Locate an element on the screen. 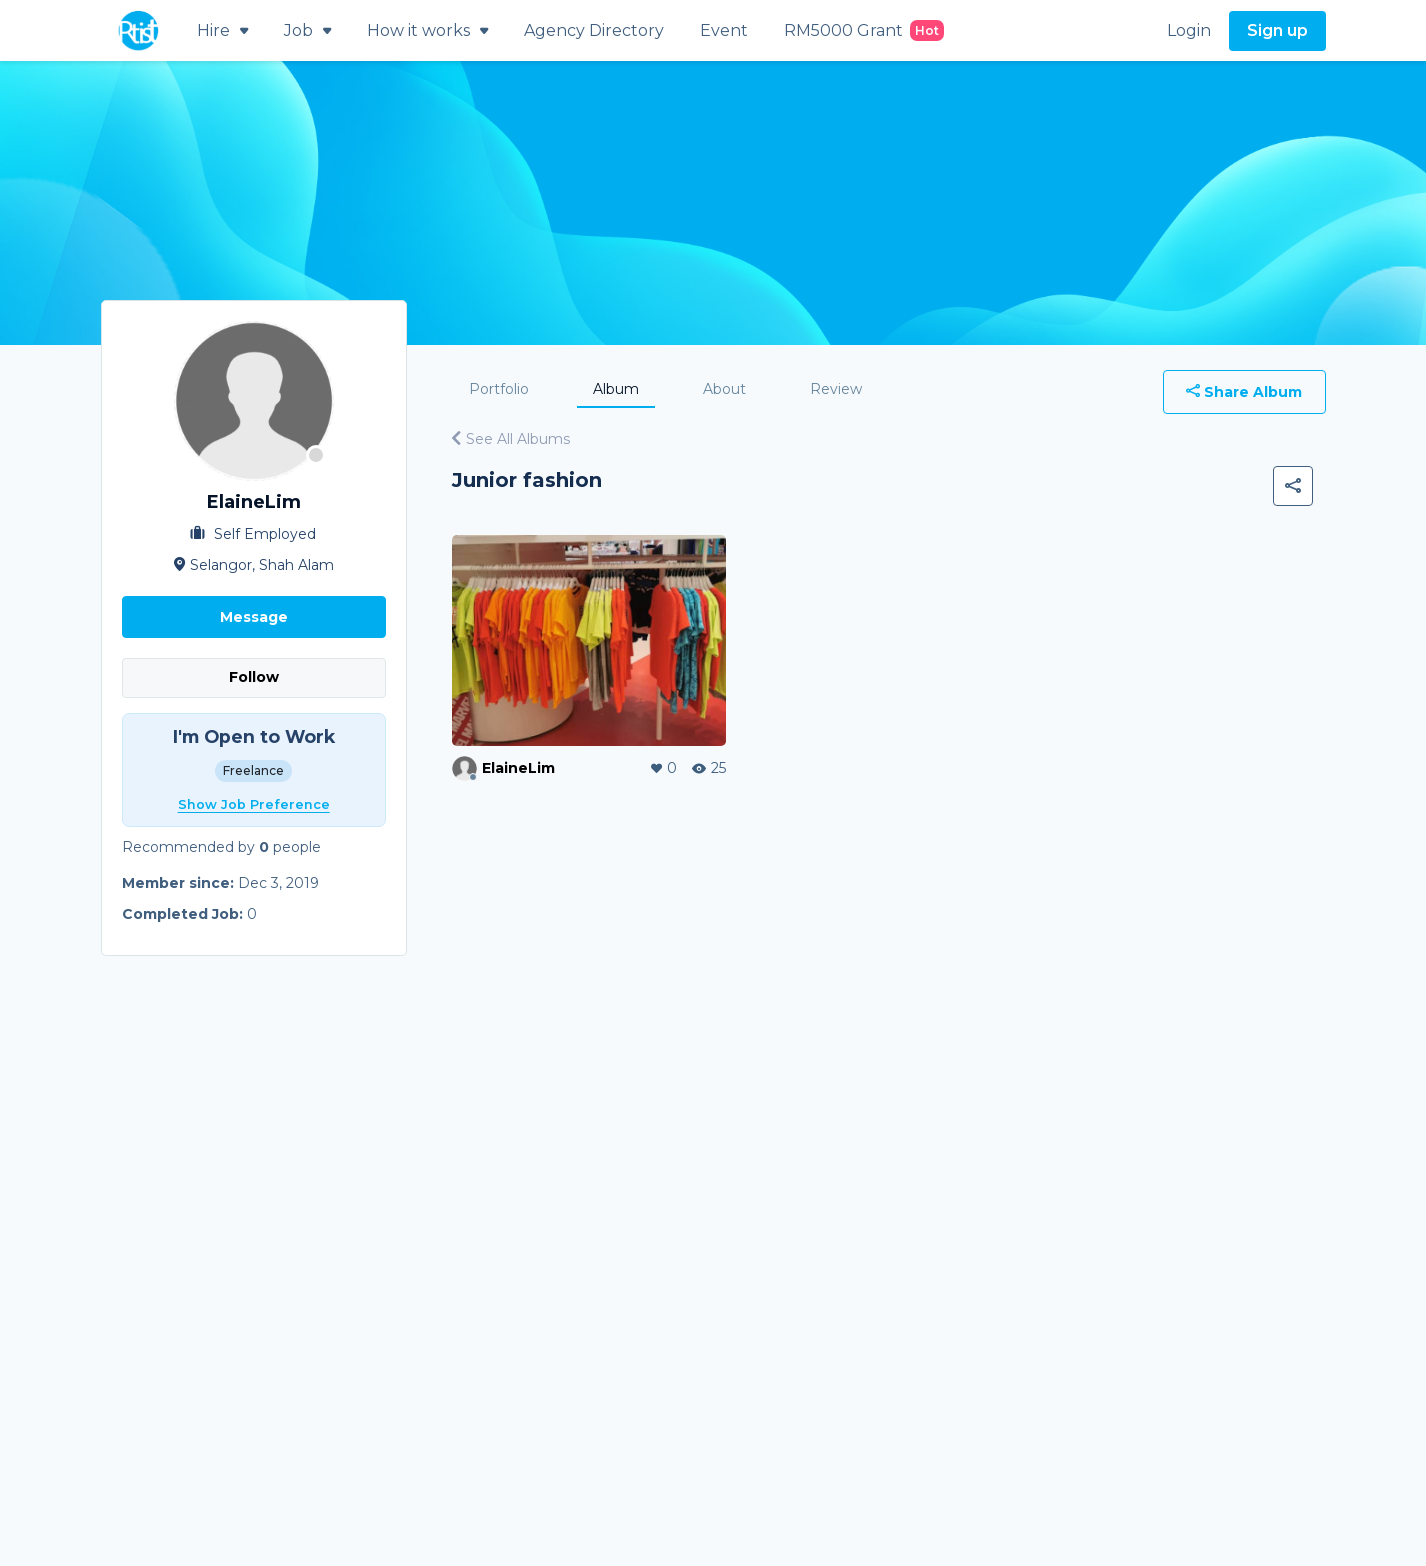 The height and width of the screenshot is (1566, 1426). Show Job Preference is located at coordinates (254, 804).